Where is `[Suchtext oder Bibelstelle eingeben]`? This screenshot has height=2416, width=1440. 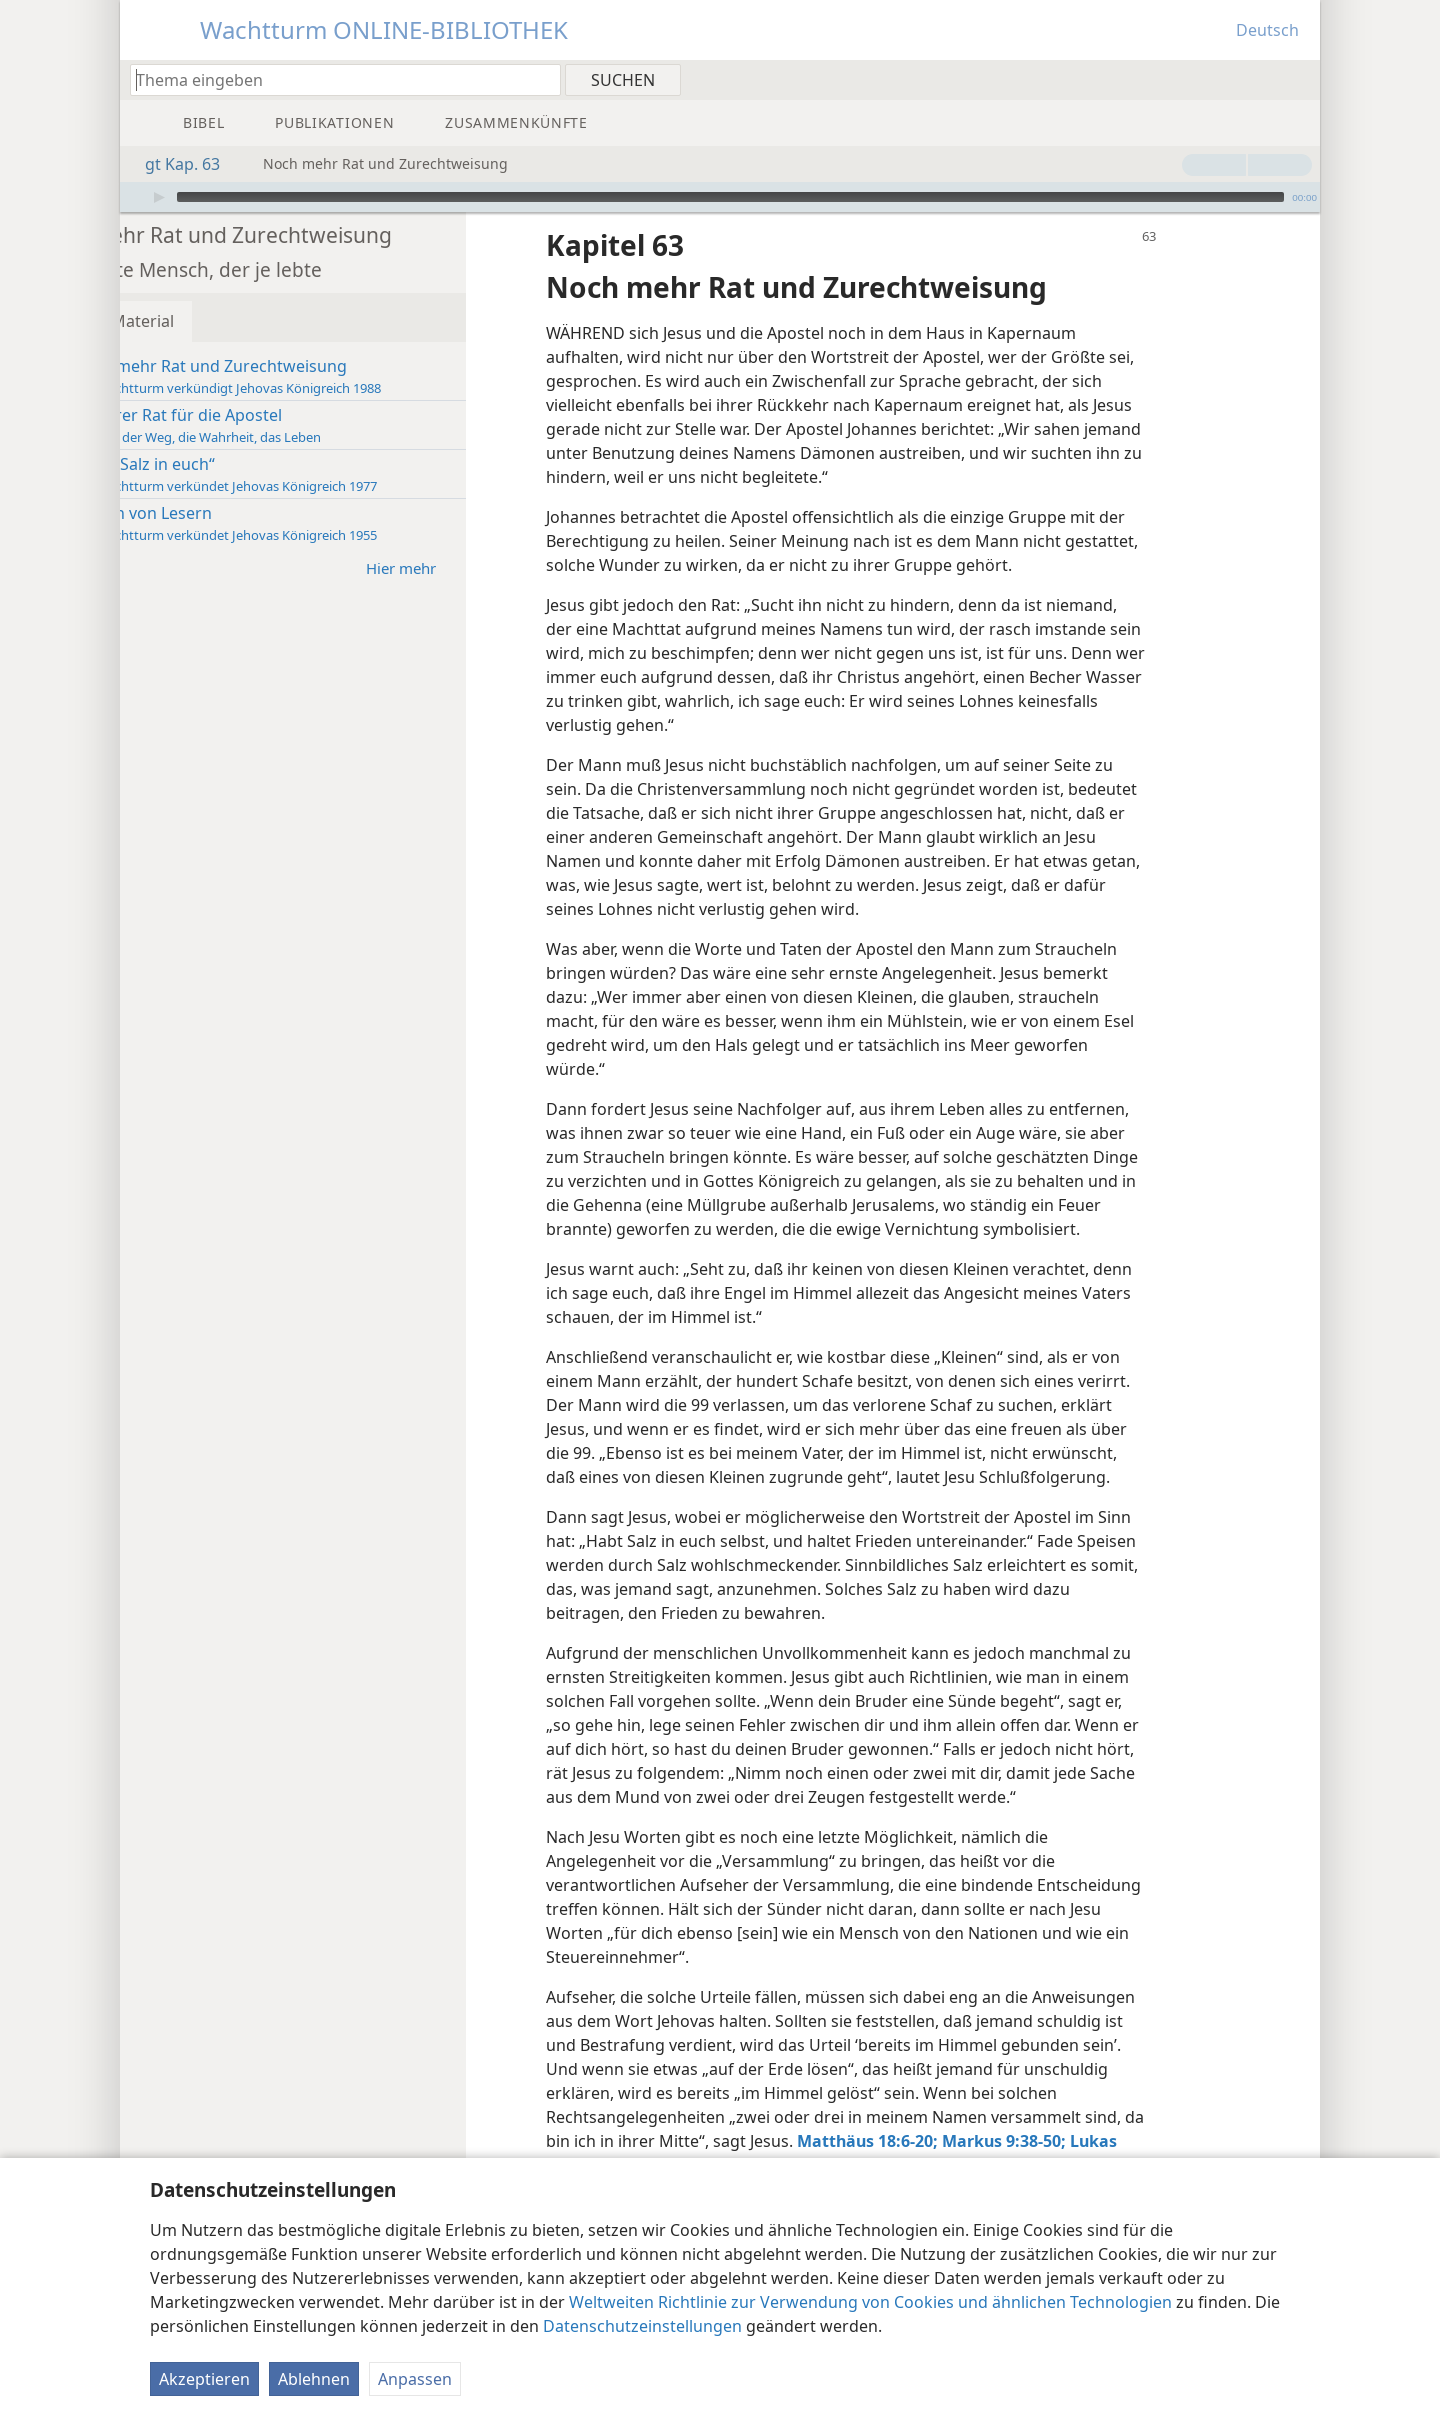
[Suchtext oder Bibelstelle eingeben] is located at coordinates (336, 79).